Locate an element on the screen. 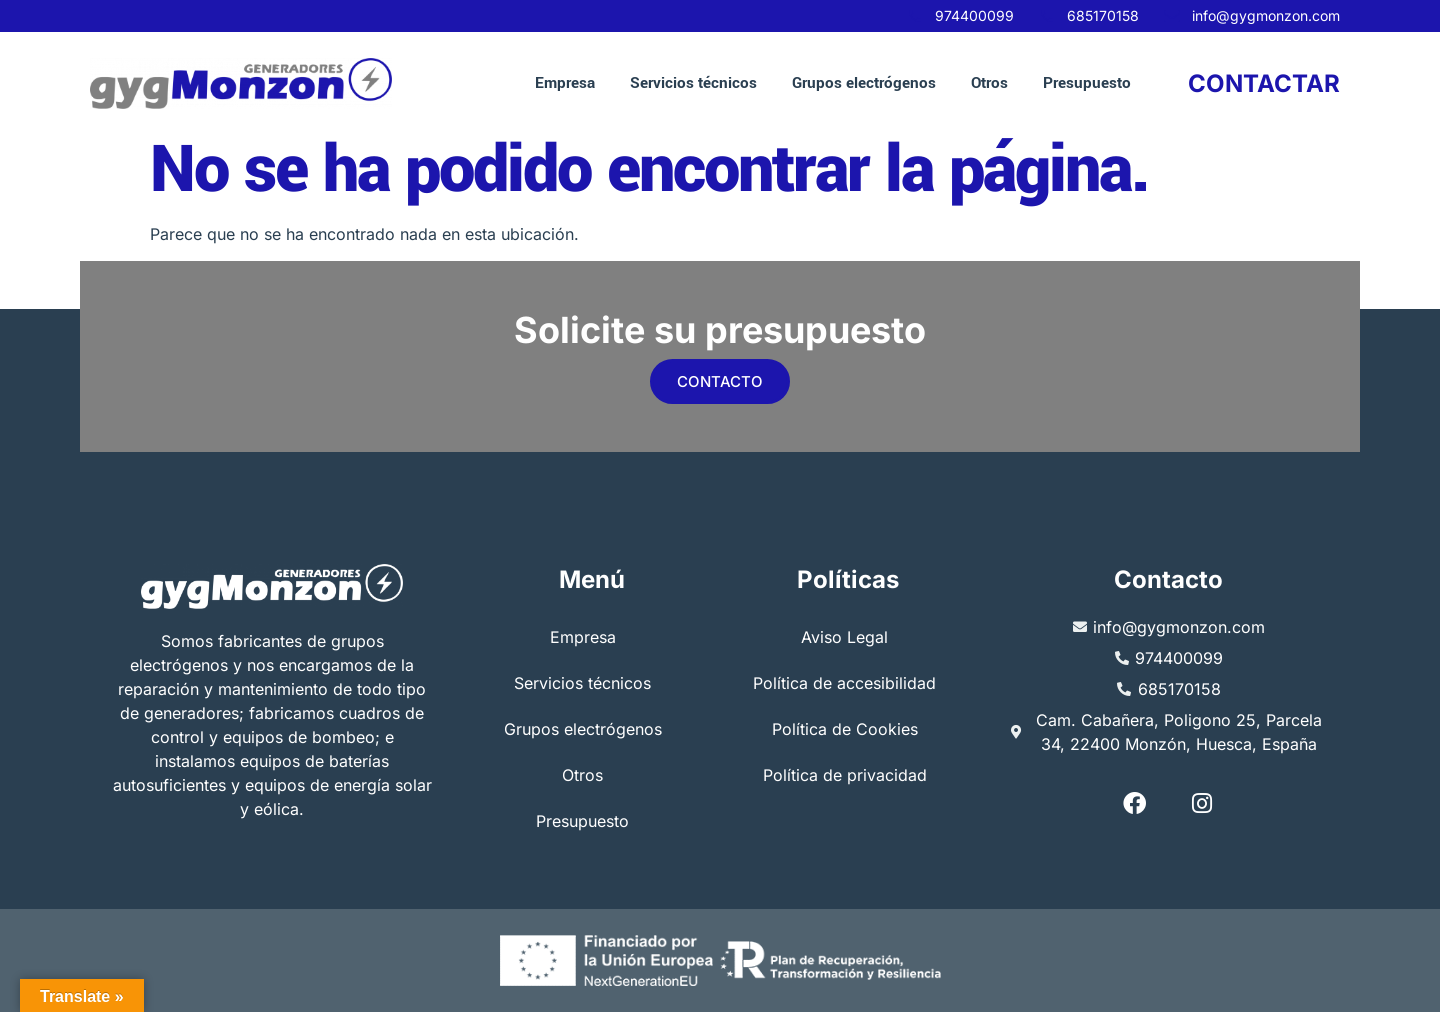  Aviso Legal is located at coordinates (844, 638).